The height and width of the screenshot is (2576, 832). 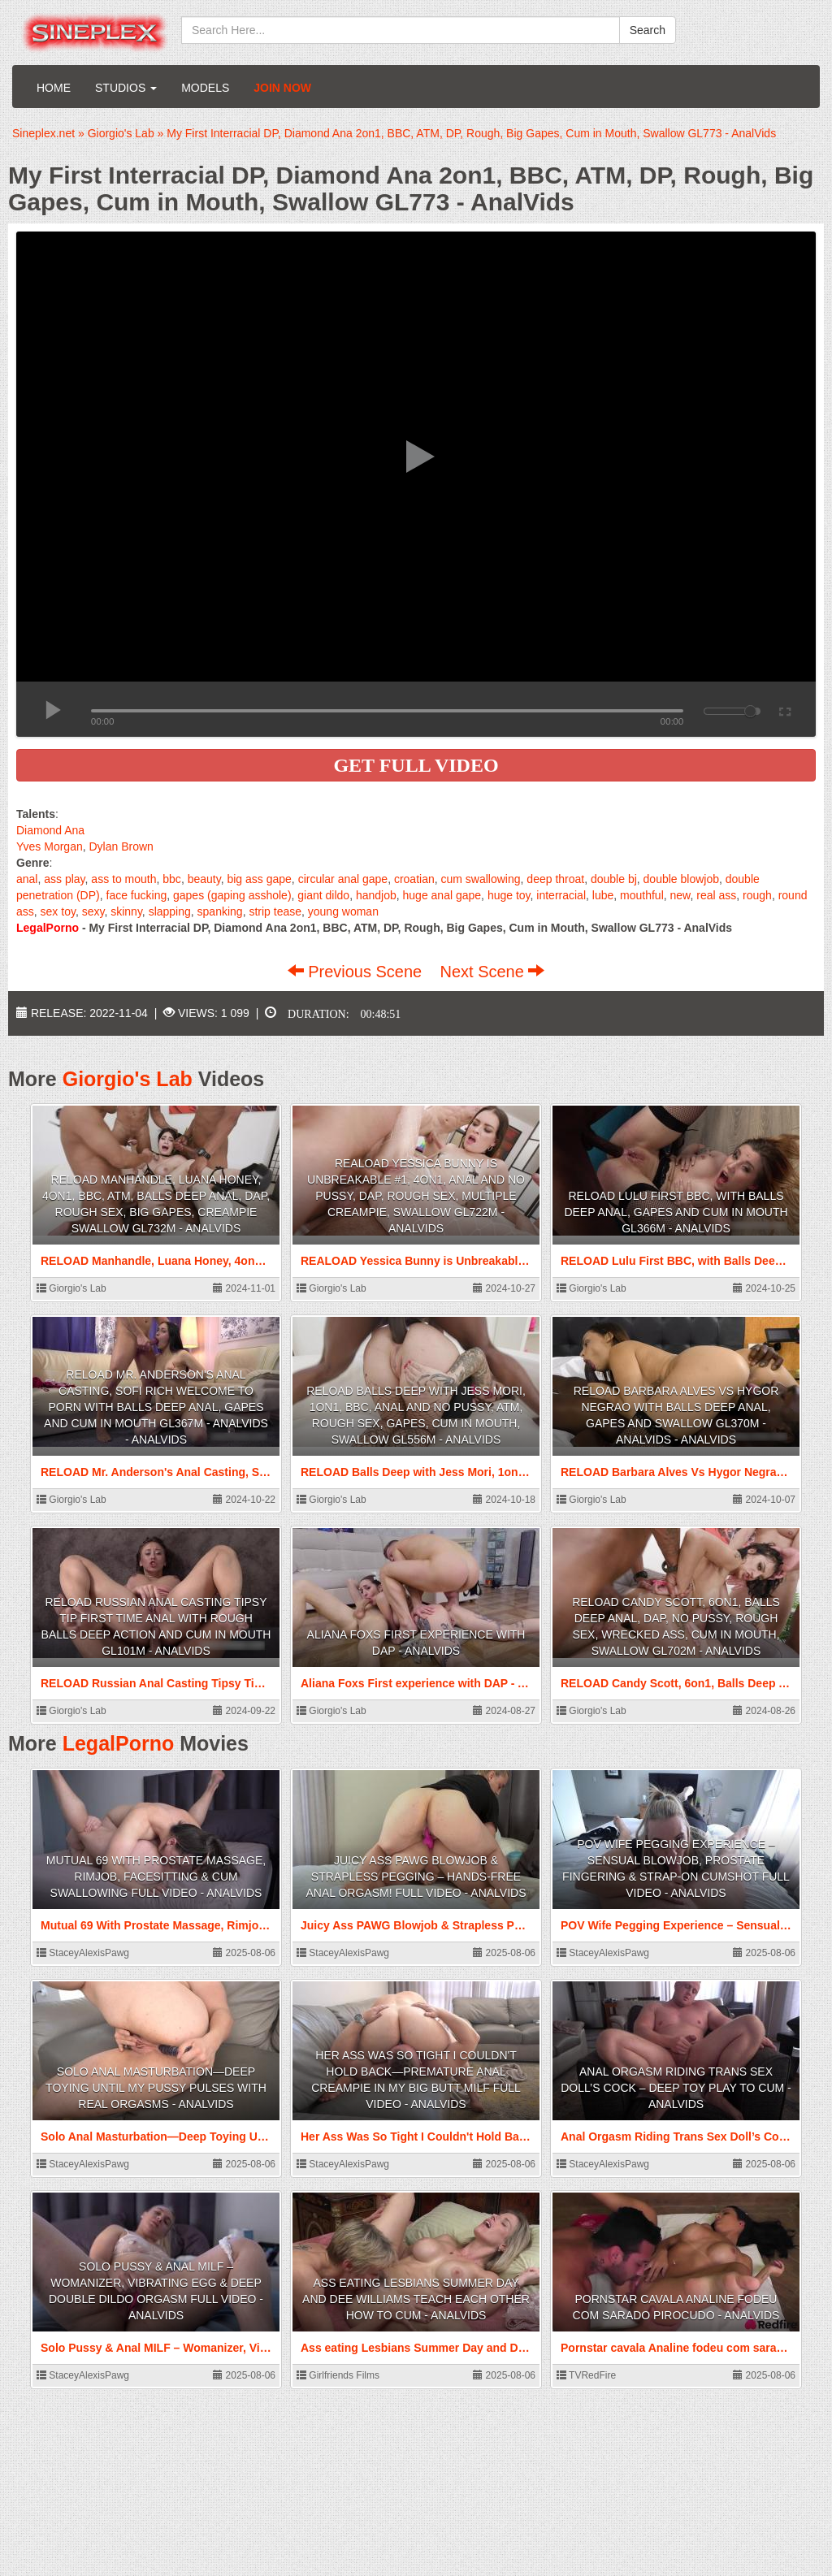 I want to click on spanking, so click(x=220, y=911).